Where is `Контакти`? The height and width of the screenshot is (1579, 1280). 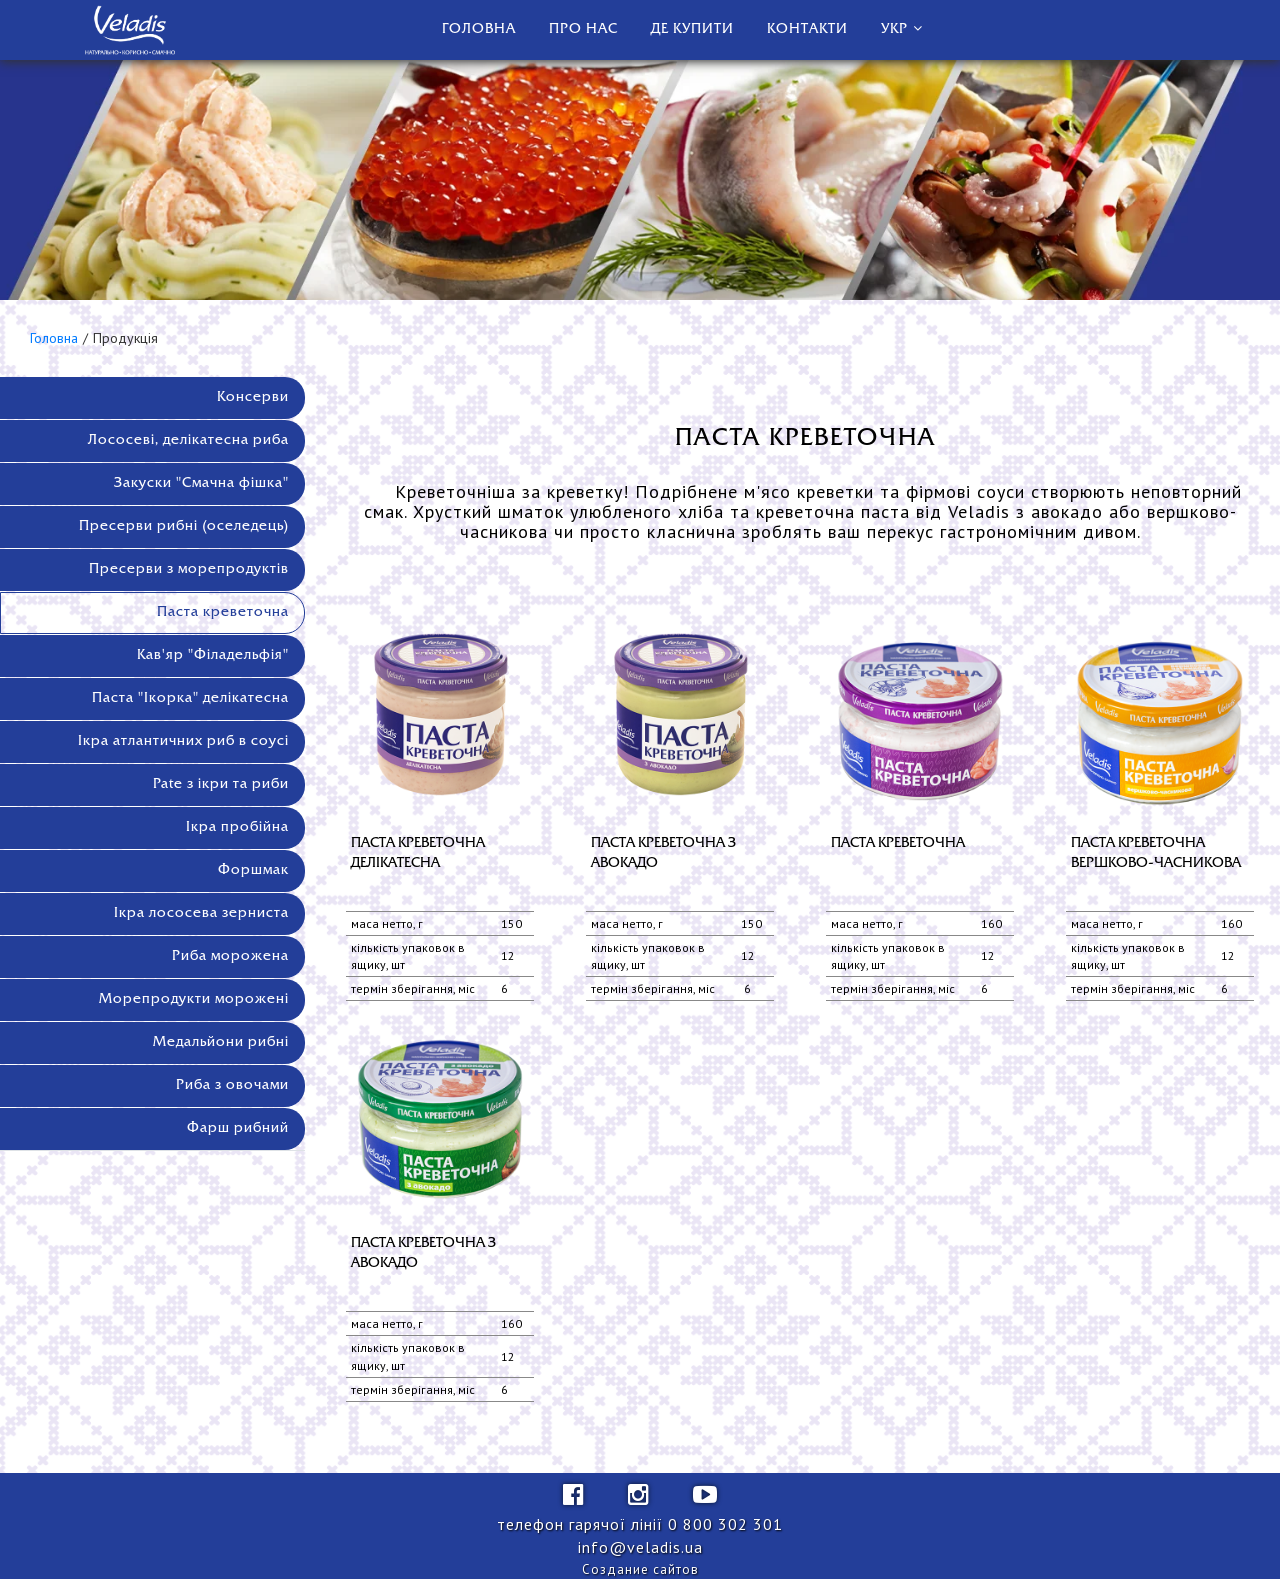 Контакти is located at coordinates (807, 29).